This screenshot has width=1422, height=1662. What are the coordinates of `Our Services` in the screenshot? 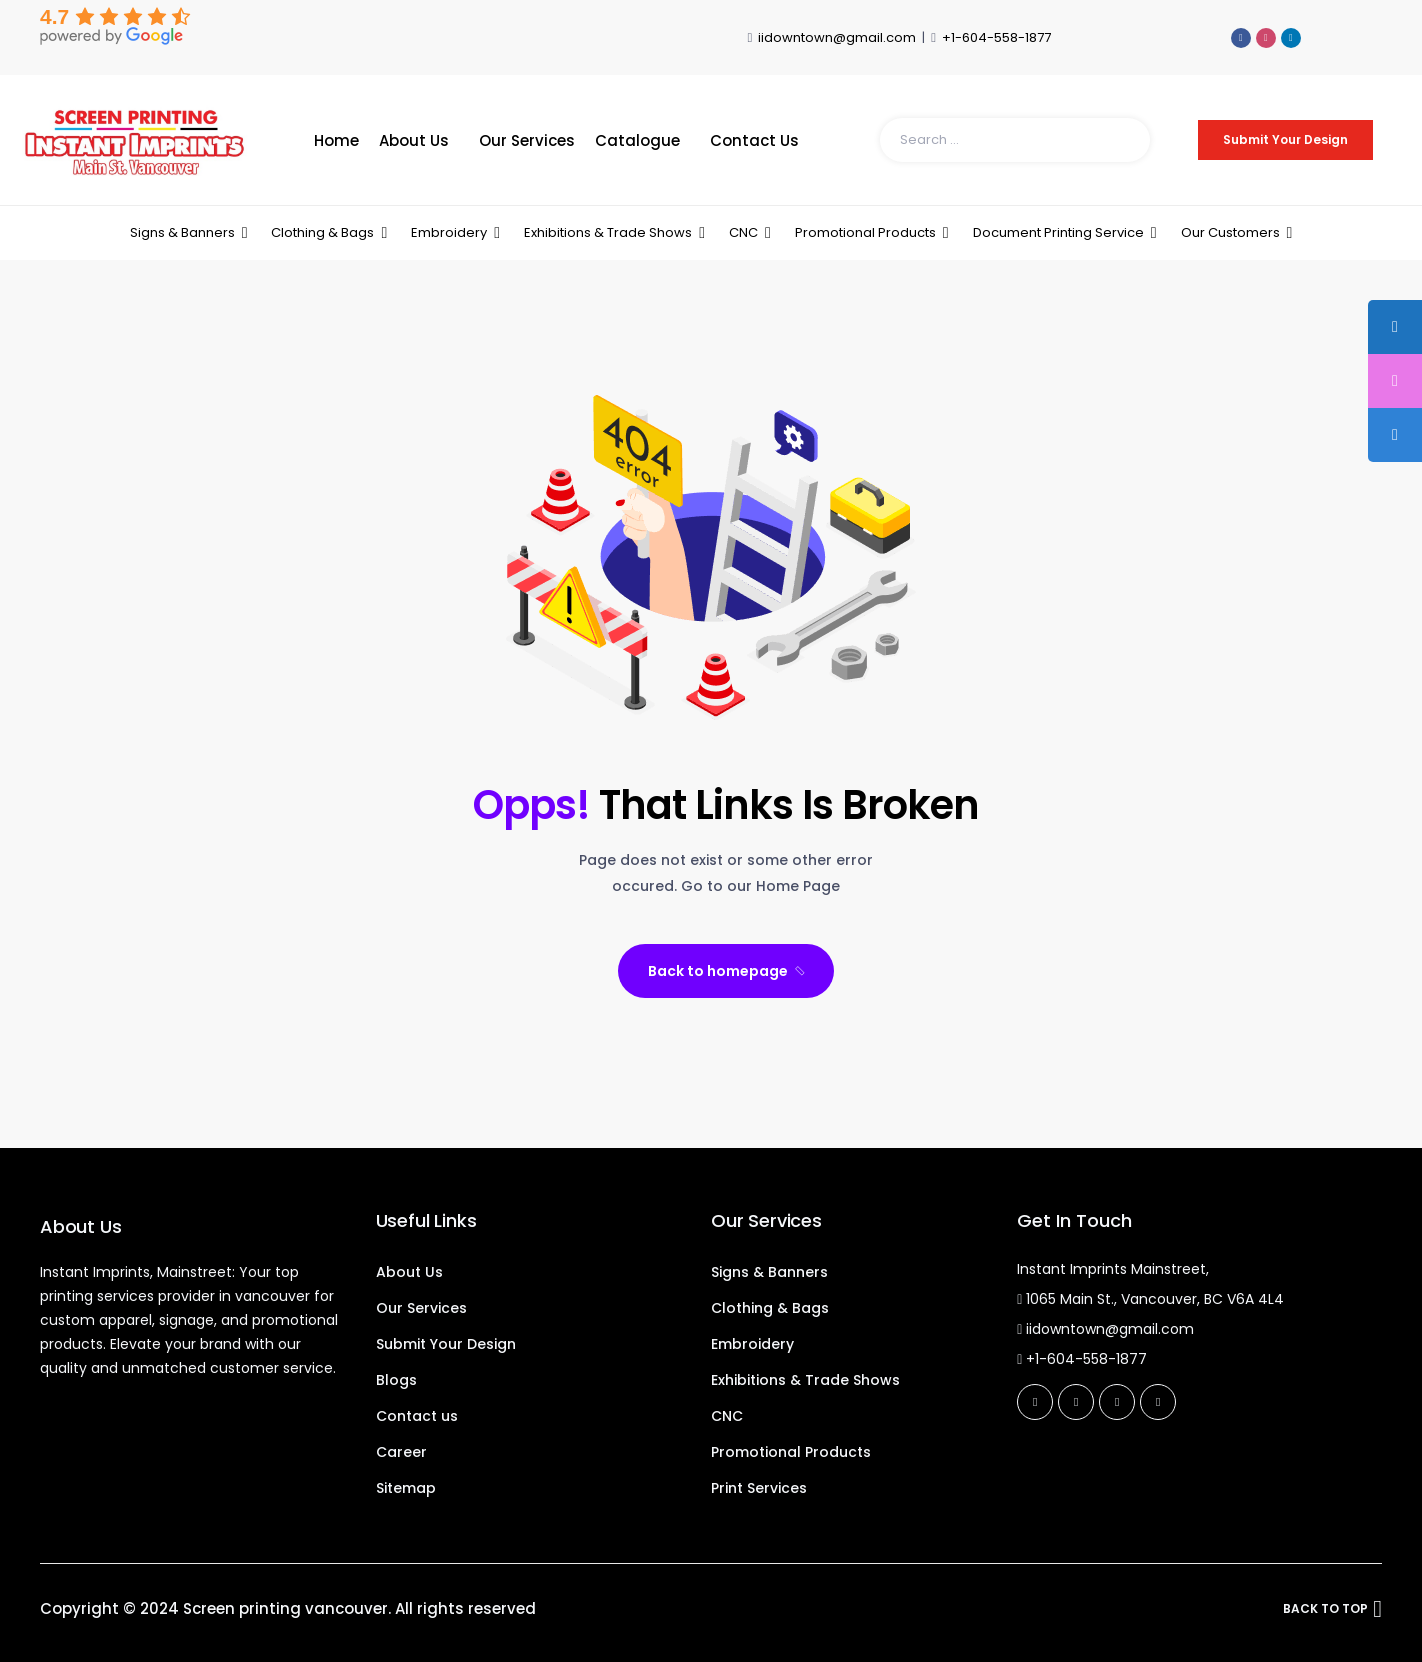 It's located at (527, 140).